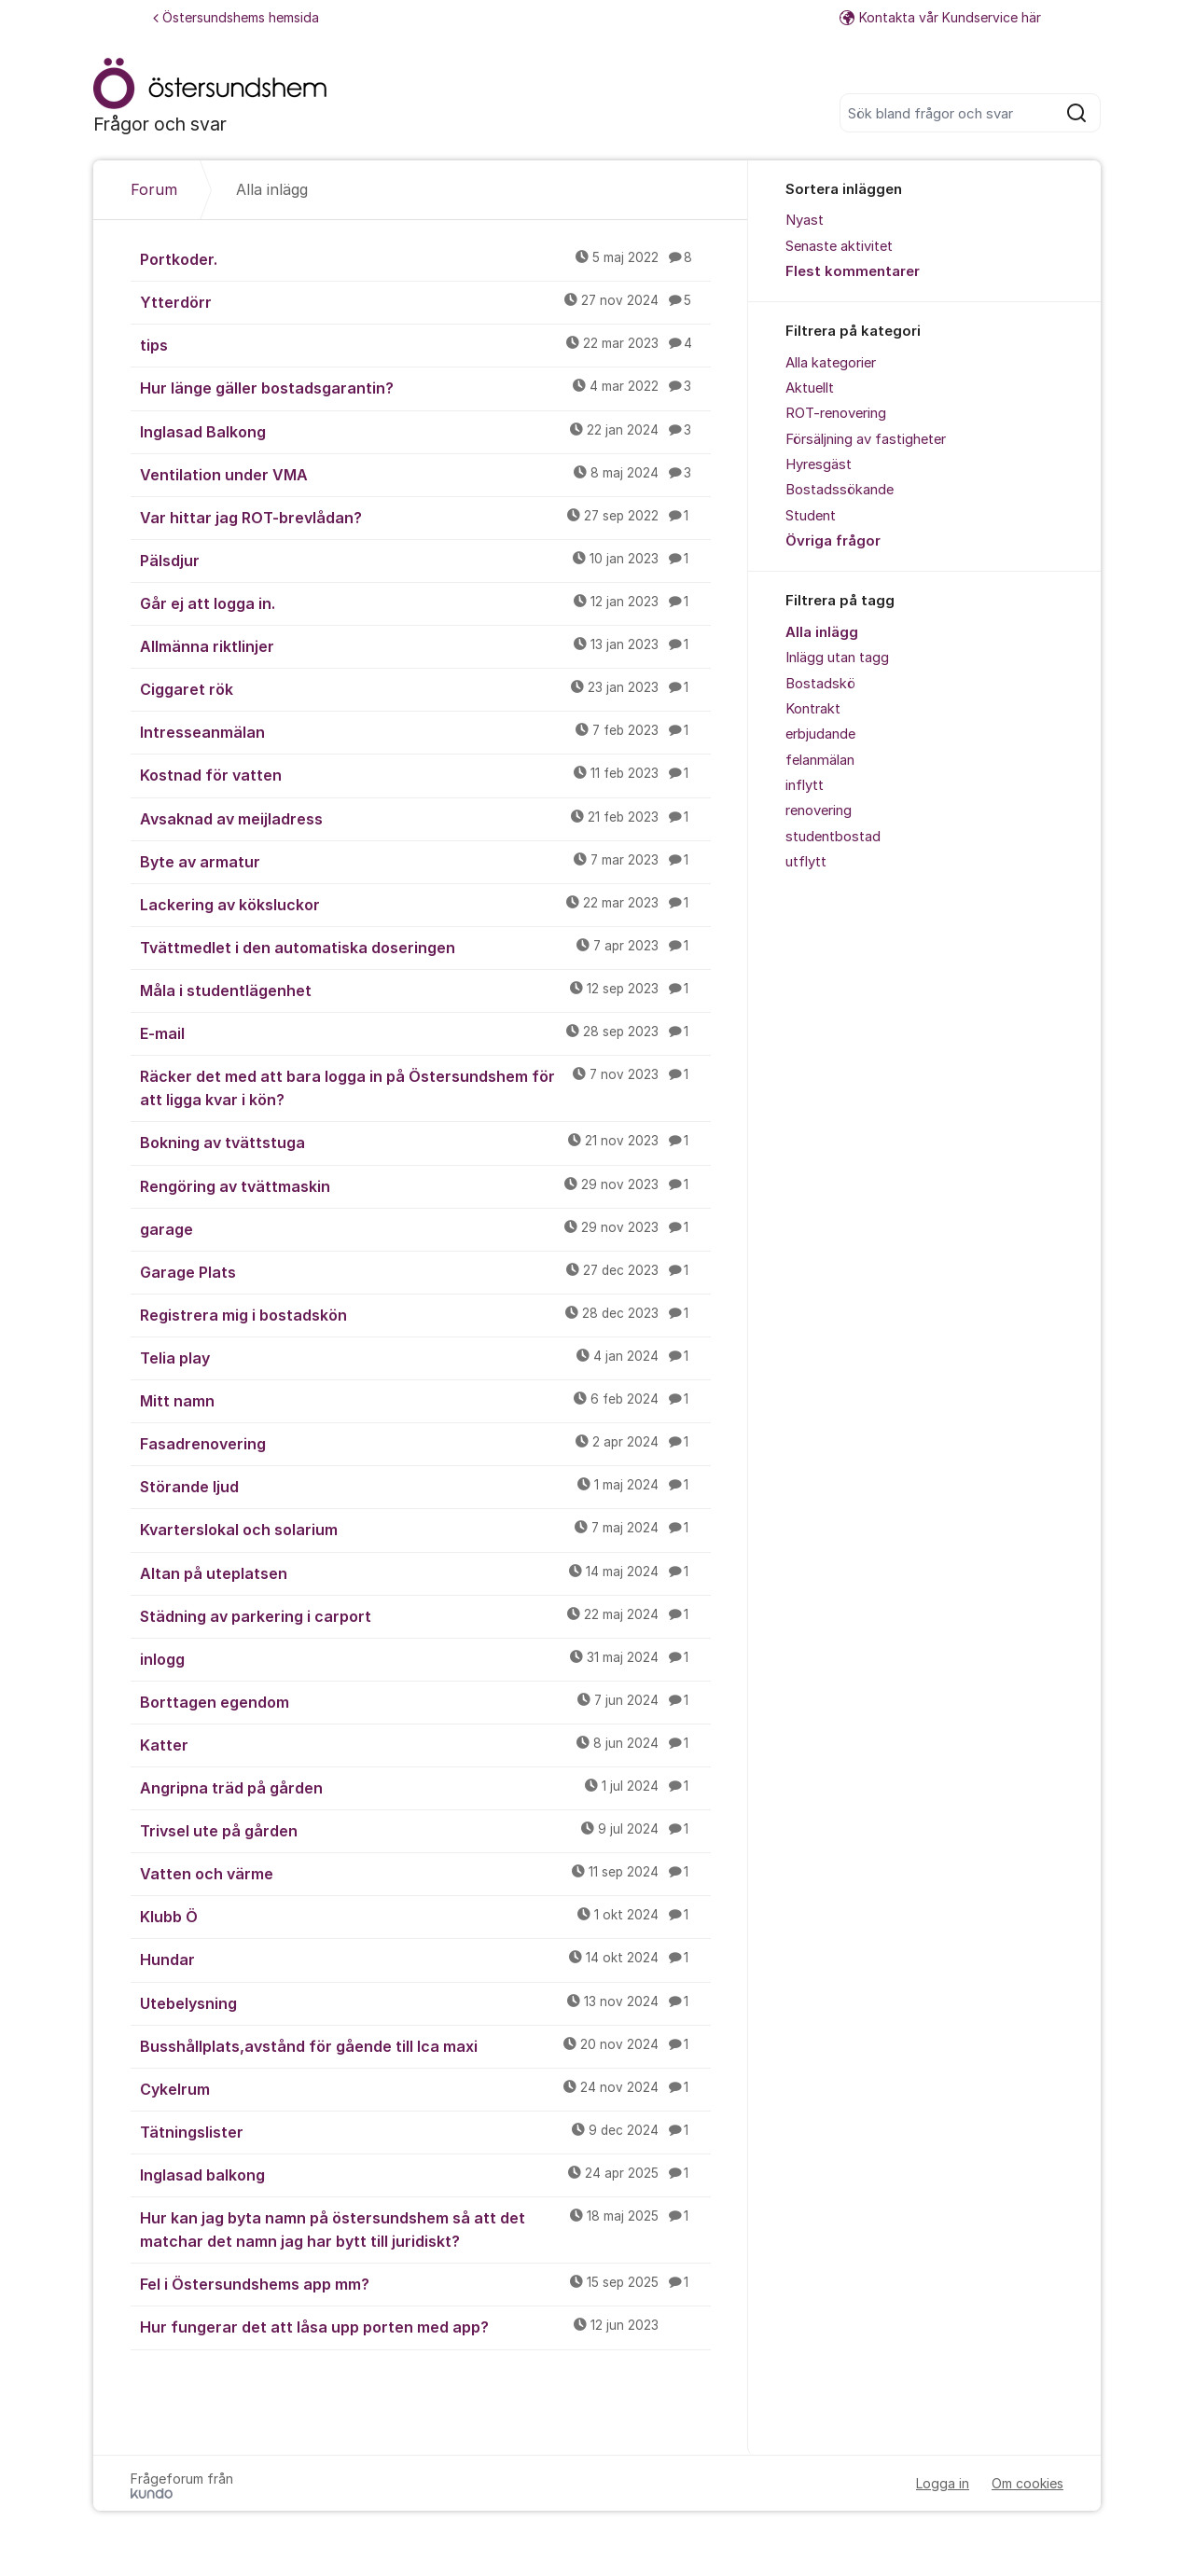 The width and height of the screenshot is (1194, 2576). What do you see at coordinates (425, 516) in the screenshot?
I see `Var hittar jag ROT-brevlådan?` at bounding box center [425, 516].